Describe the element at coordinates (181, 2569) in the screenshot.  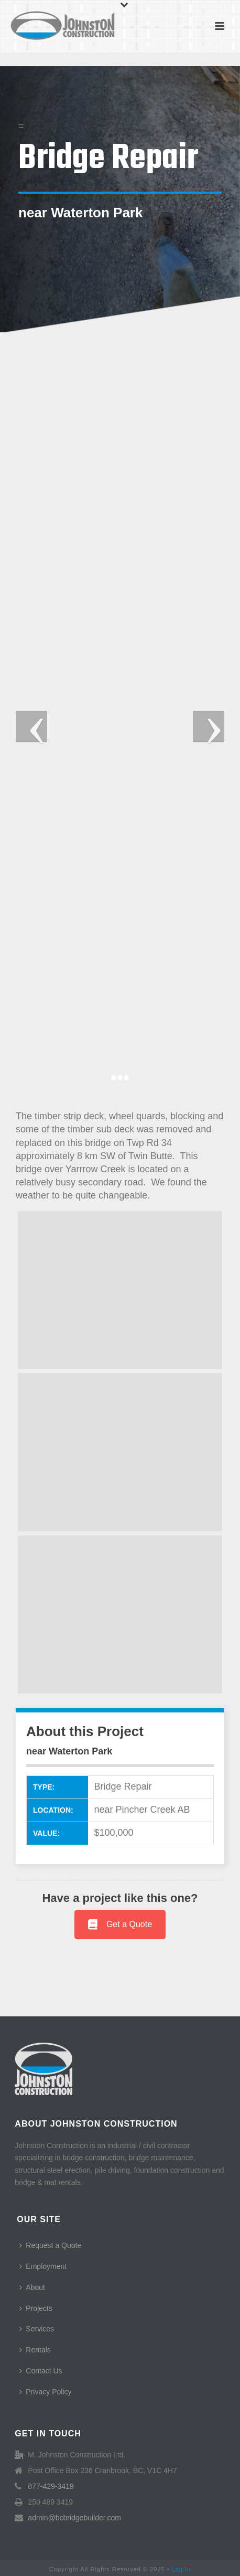
I see `Log In` at that location.